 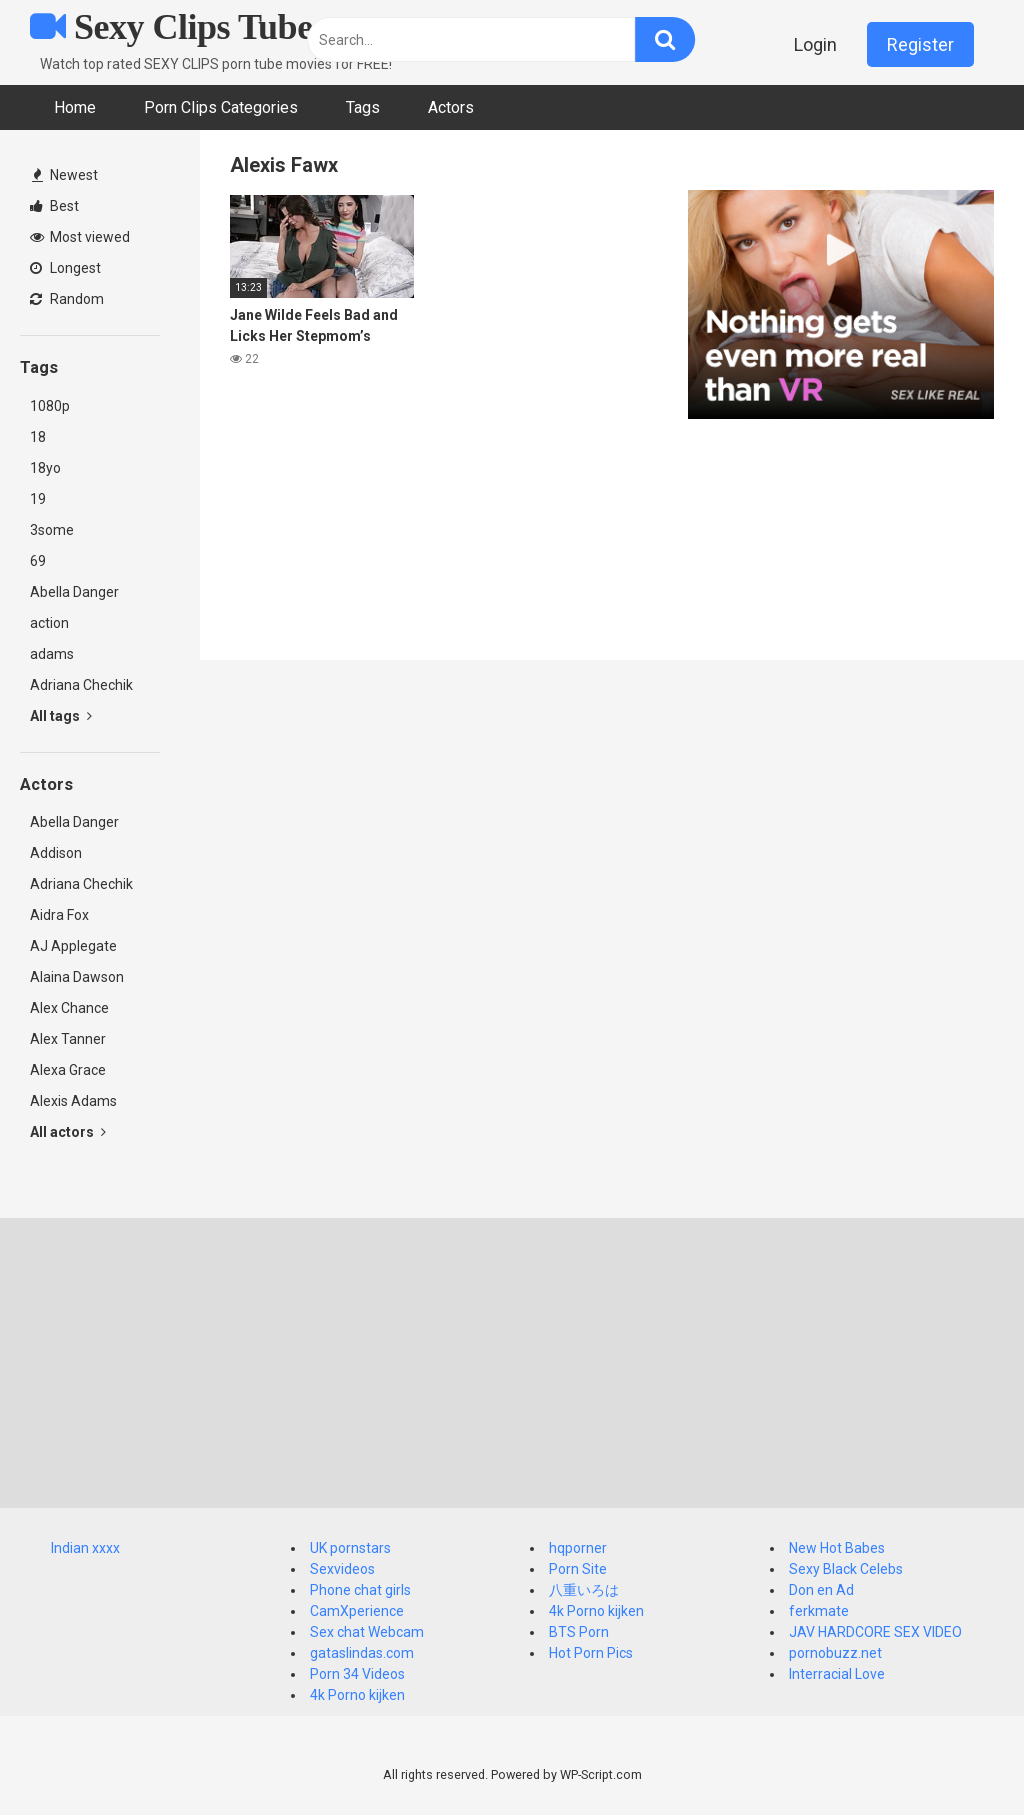 I want to click on Aidra Fox, so click(x=59, y=915).